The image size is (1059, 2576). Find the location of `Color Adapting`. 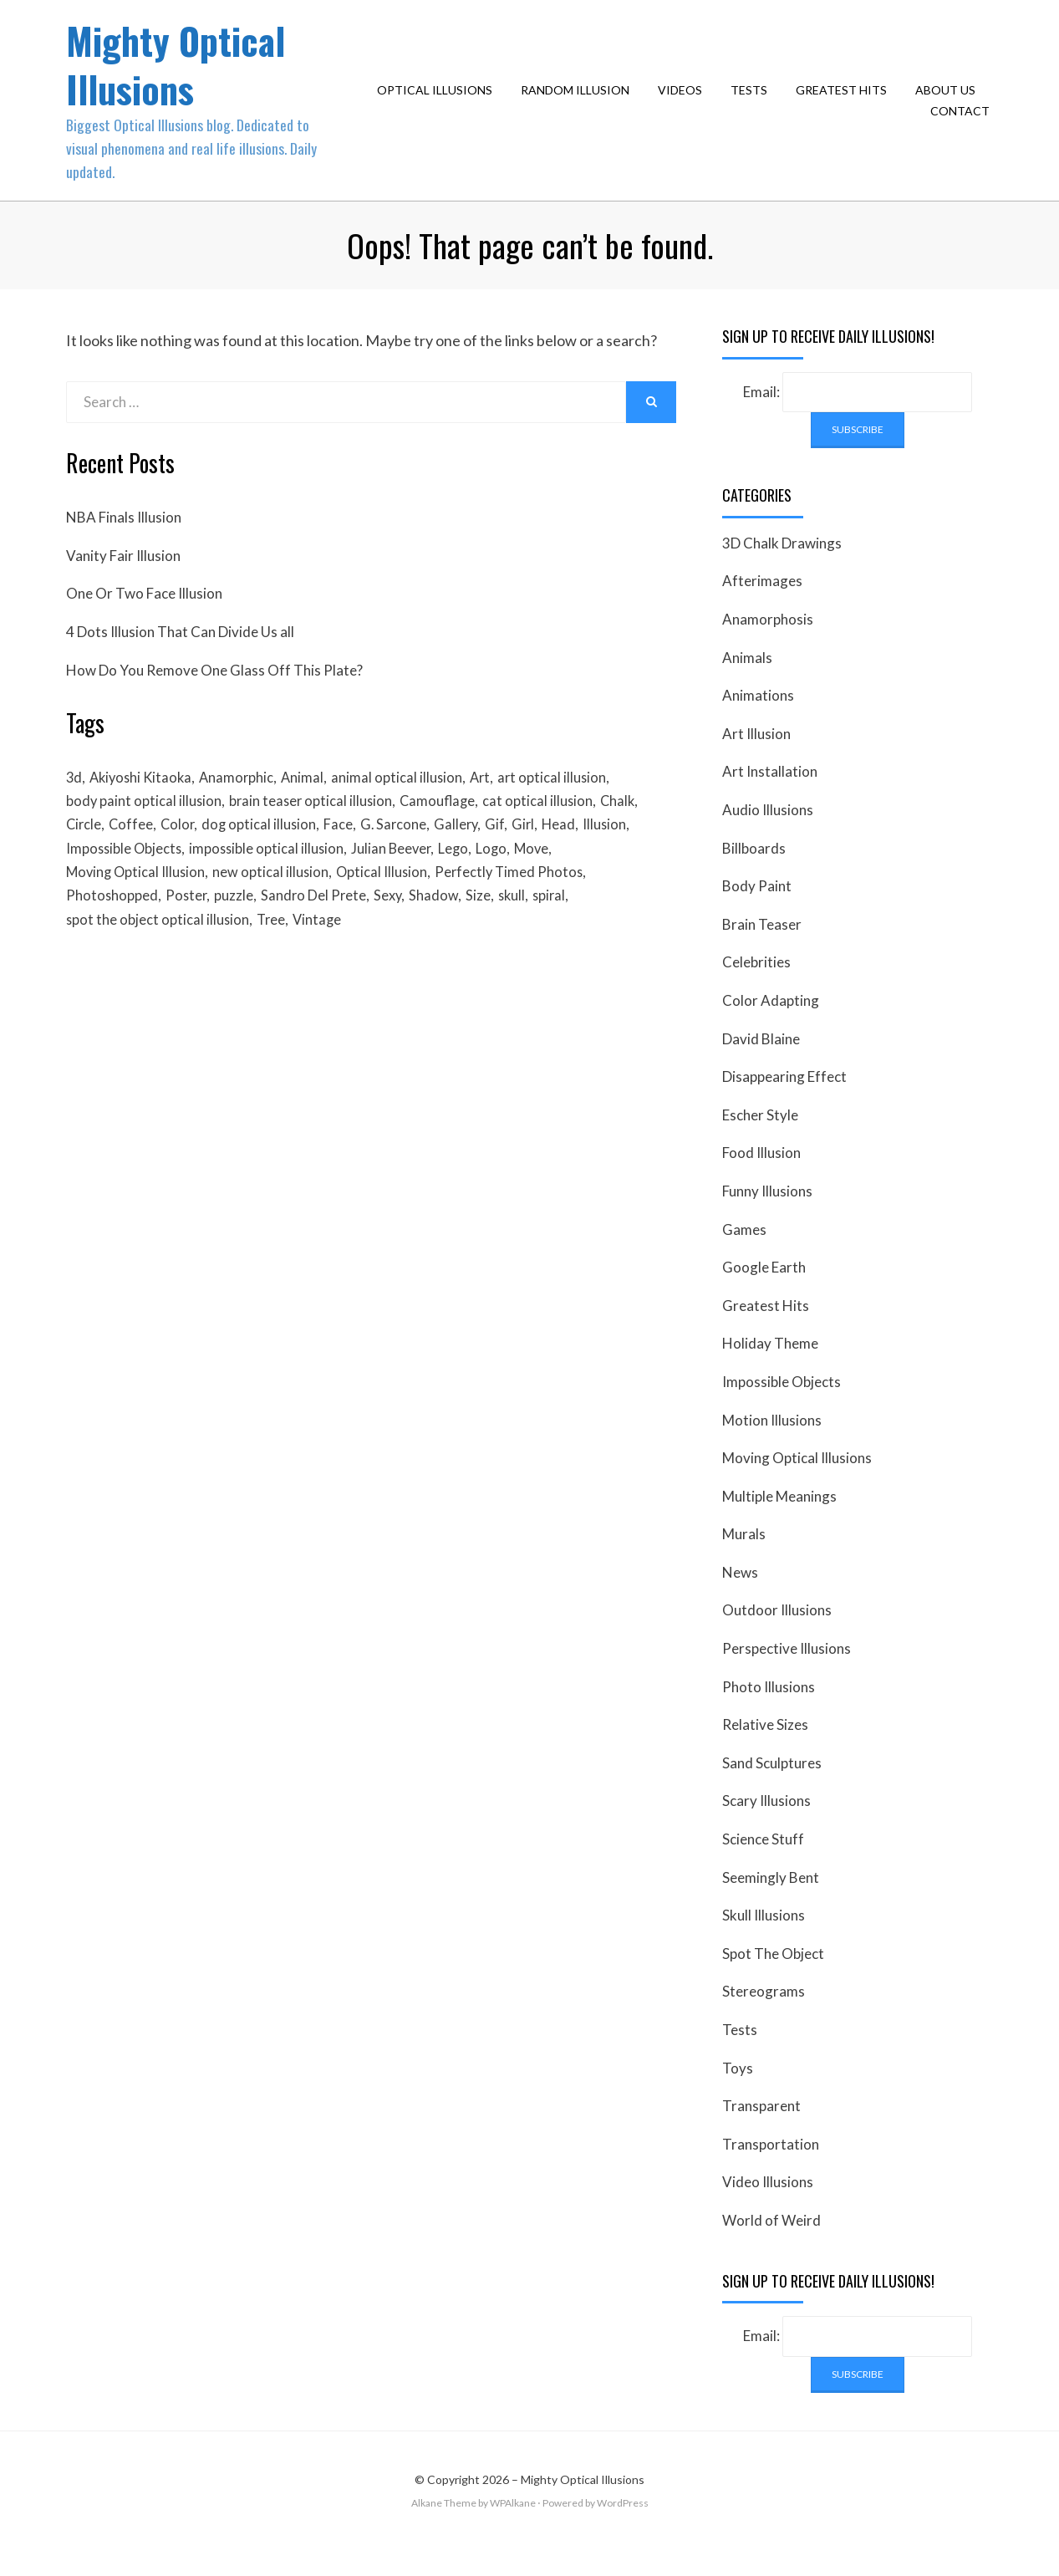

Color Adapting is located at coordinates (770, 1026).